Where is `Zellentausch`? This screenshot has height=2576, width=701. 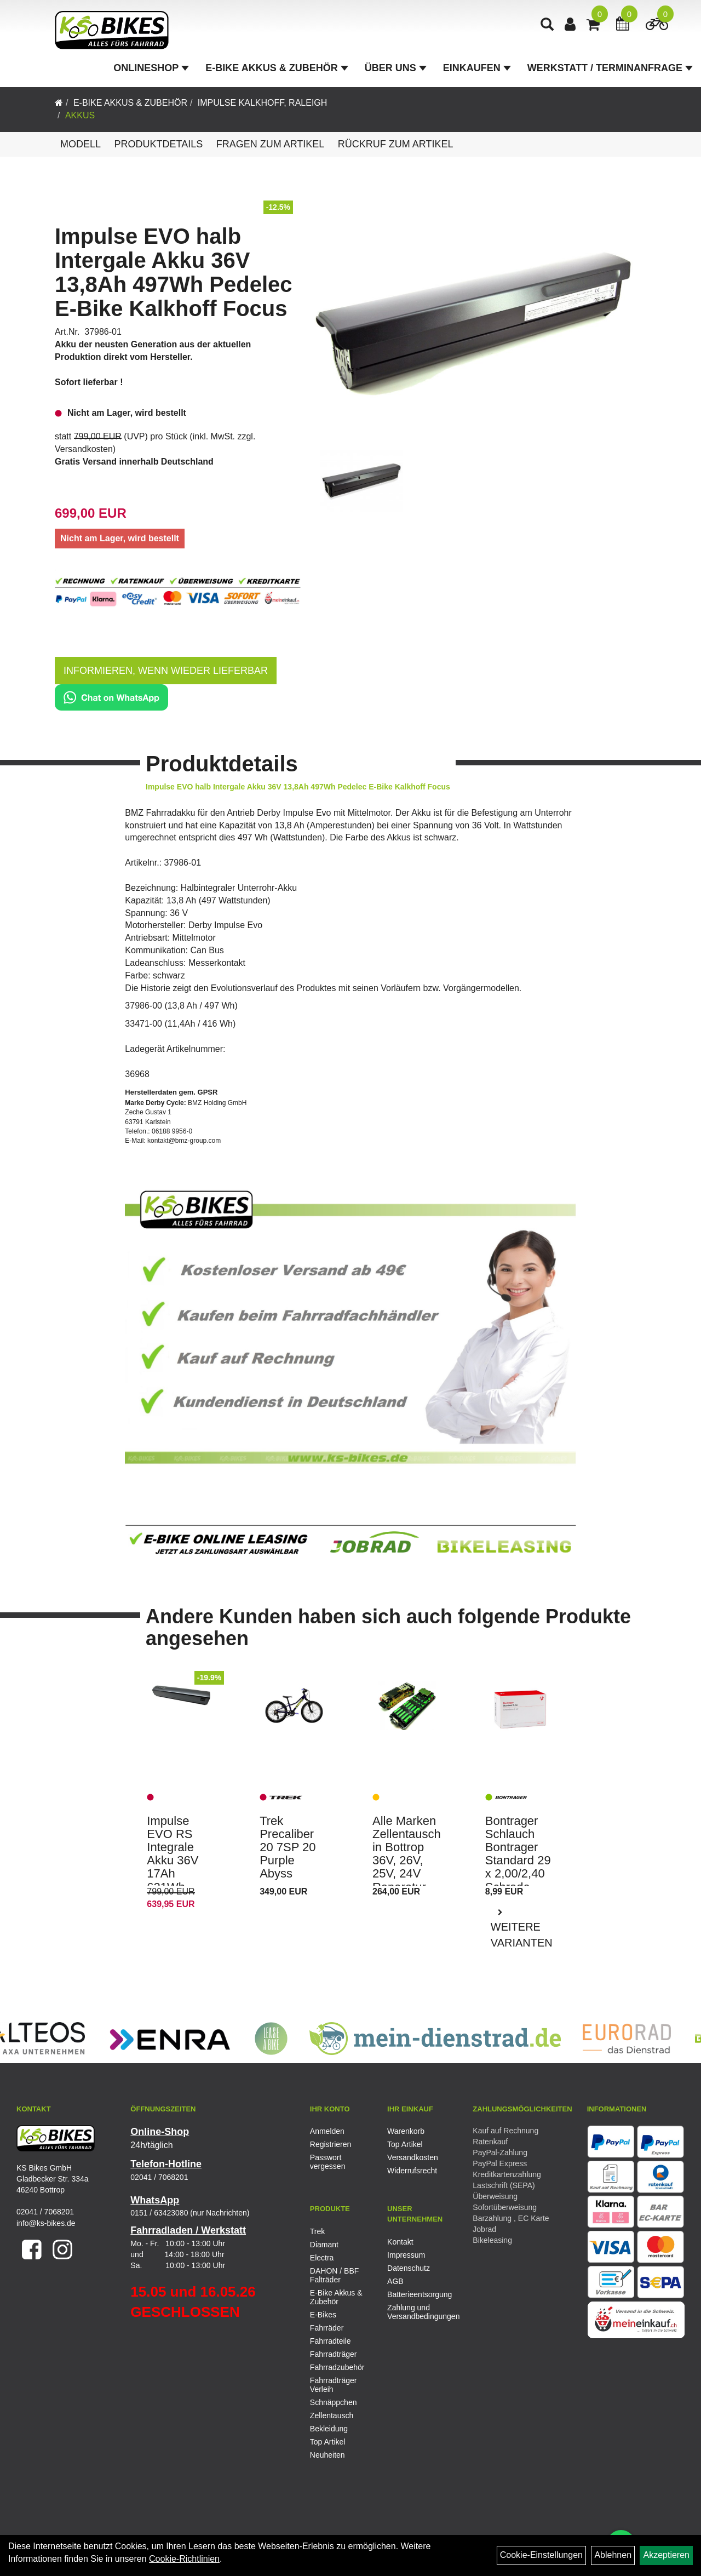
Zellentausch is located at coordinates (331, 2415).